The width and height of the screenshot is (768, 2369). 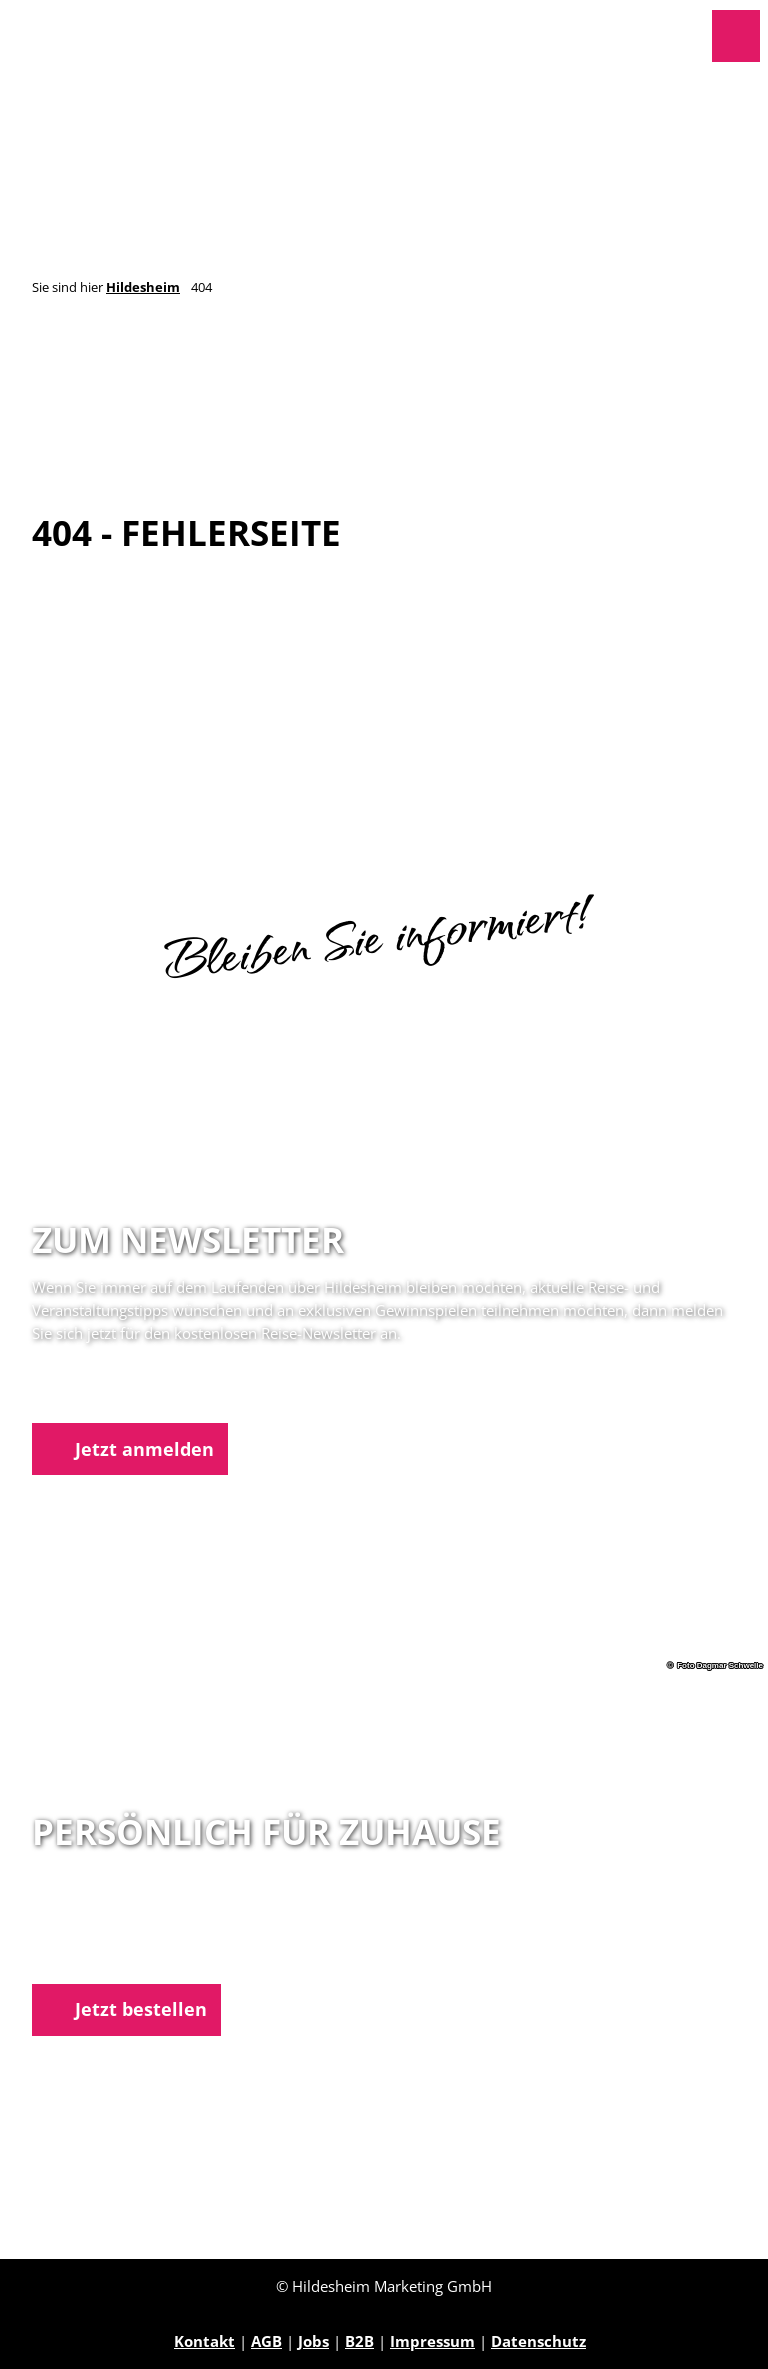 What do you see at coordinates (538, 2341) in the screenshot?
I see `Datenschutz` at bounding box center [538, 2341].